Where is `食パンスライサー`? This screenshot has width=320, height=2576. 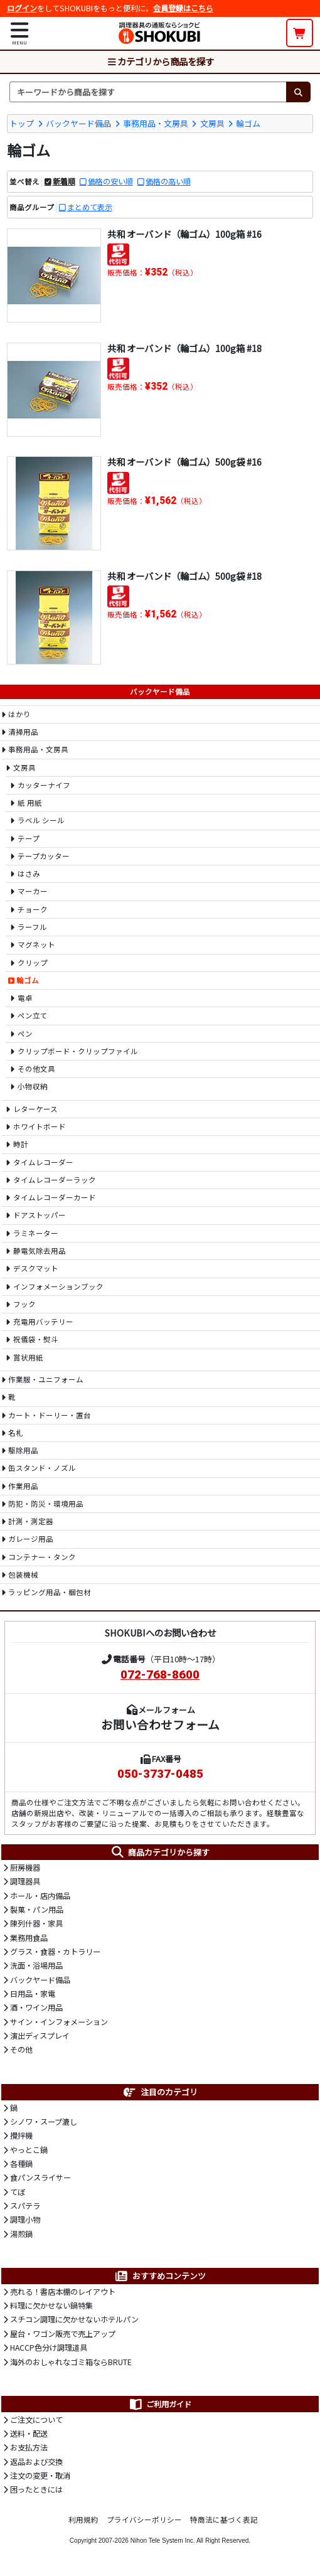
食パンスライサー is located at coordinates (40, 2177).